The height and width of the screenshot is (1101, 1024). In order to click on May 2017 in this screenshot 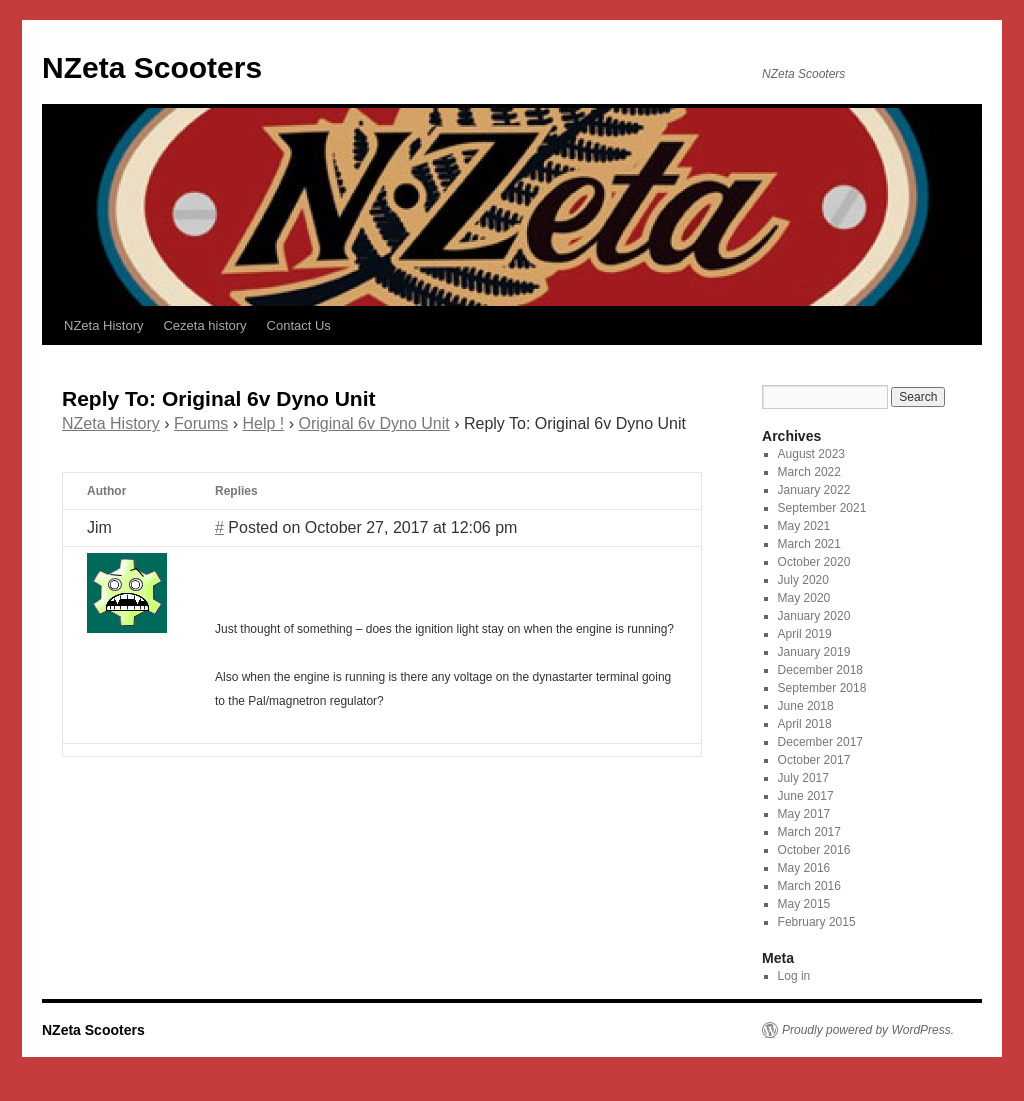, I will do `click(804, 814)`.